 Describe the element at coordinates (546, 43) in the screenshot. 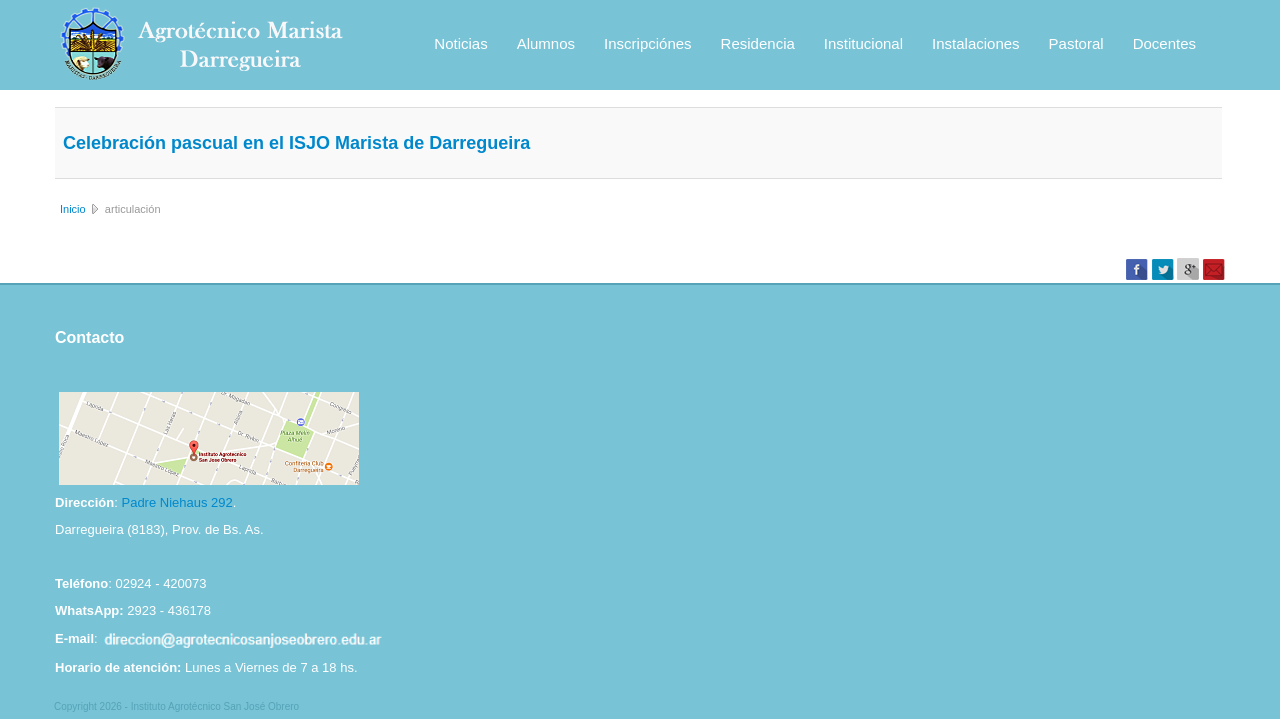

I see `Alumnos` at that location.